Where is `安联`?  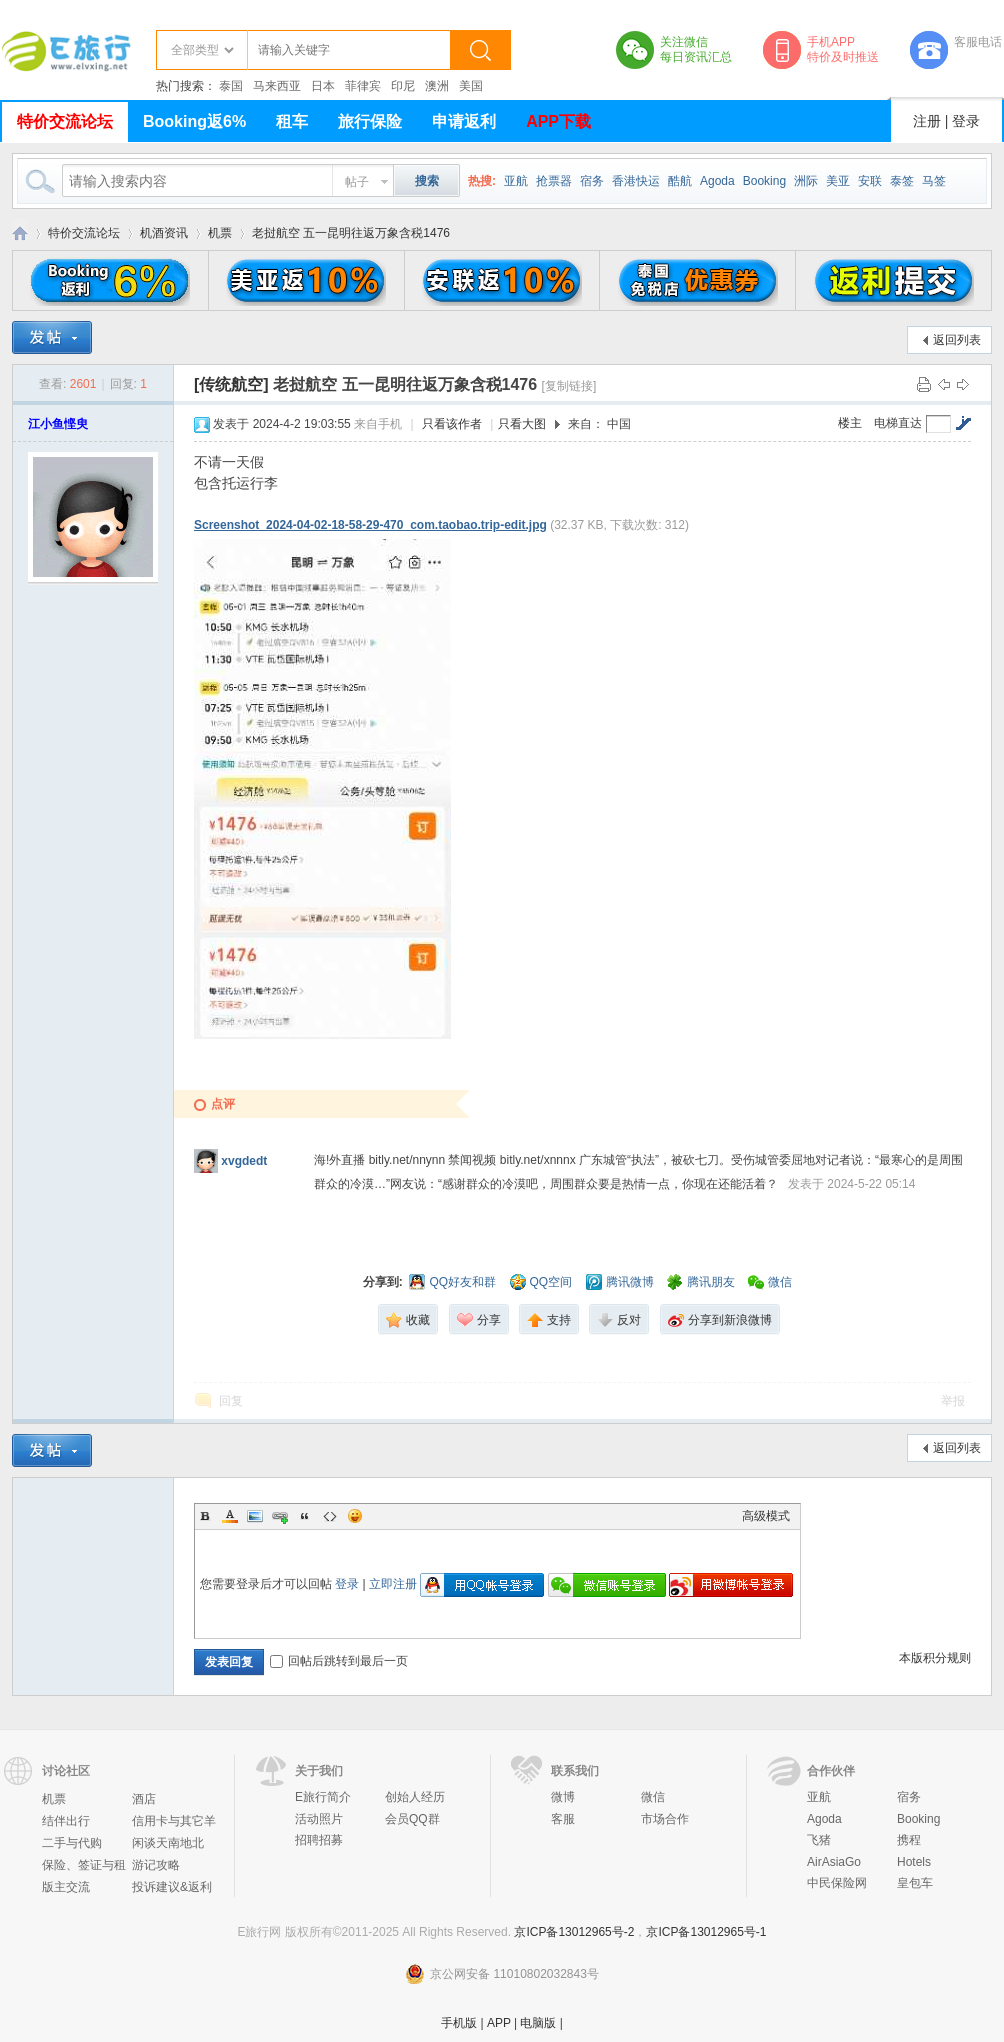
安联 is located at coordinates (870, 181).